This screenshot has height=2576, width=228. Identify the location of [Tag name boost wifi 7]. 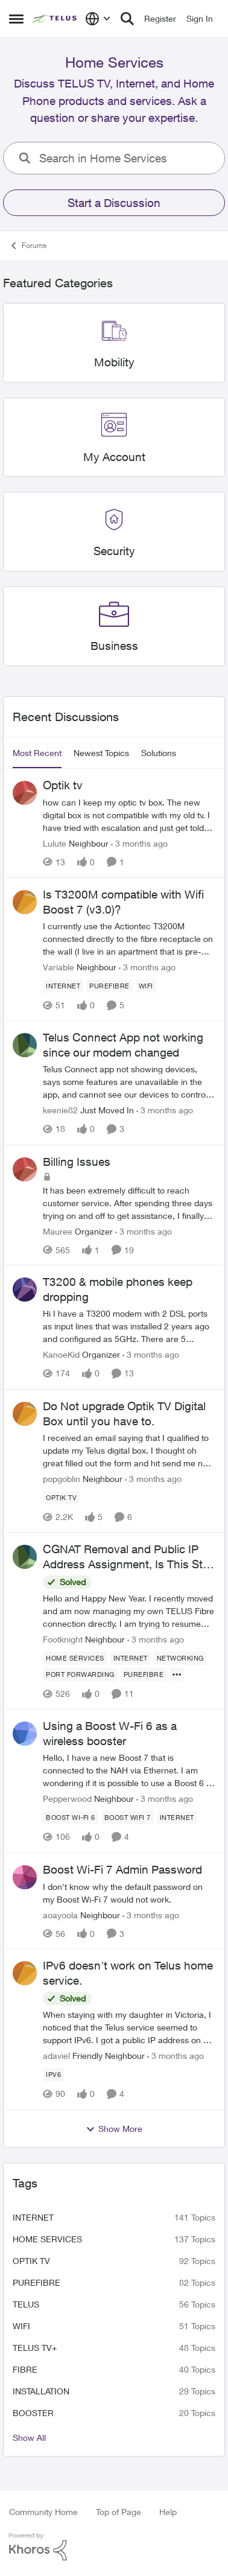
(127, 1818).